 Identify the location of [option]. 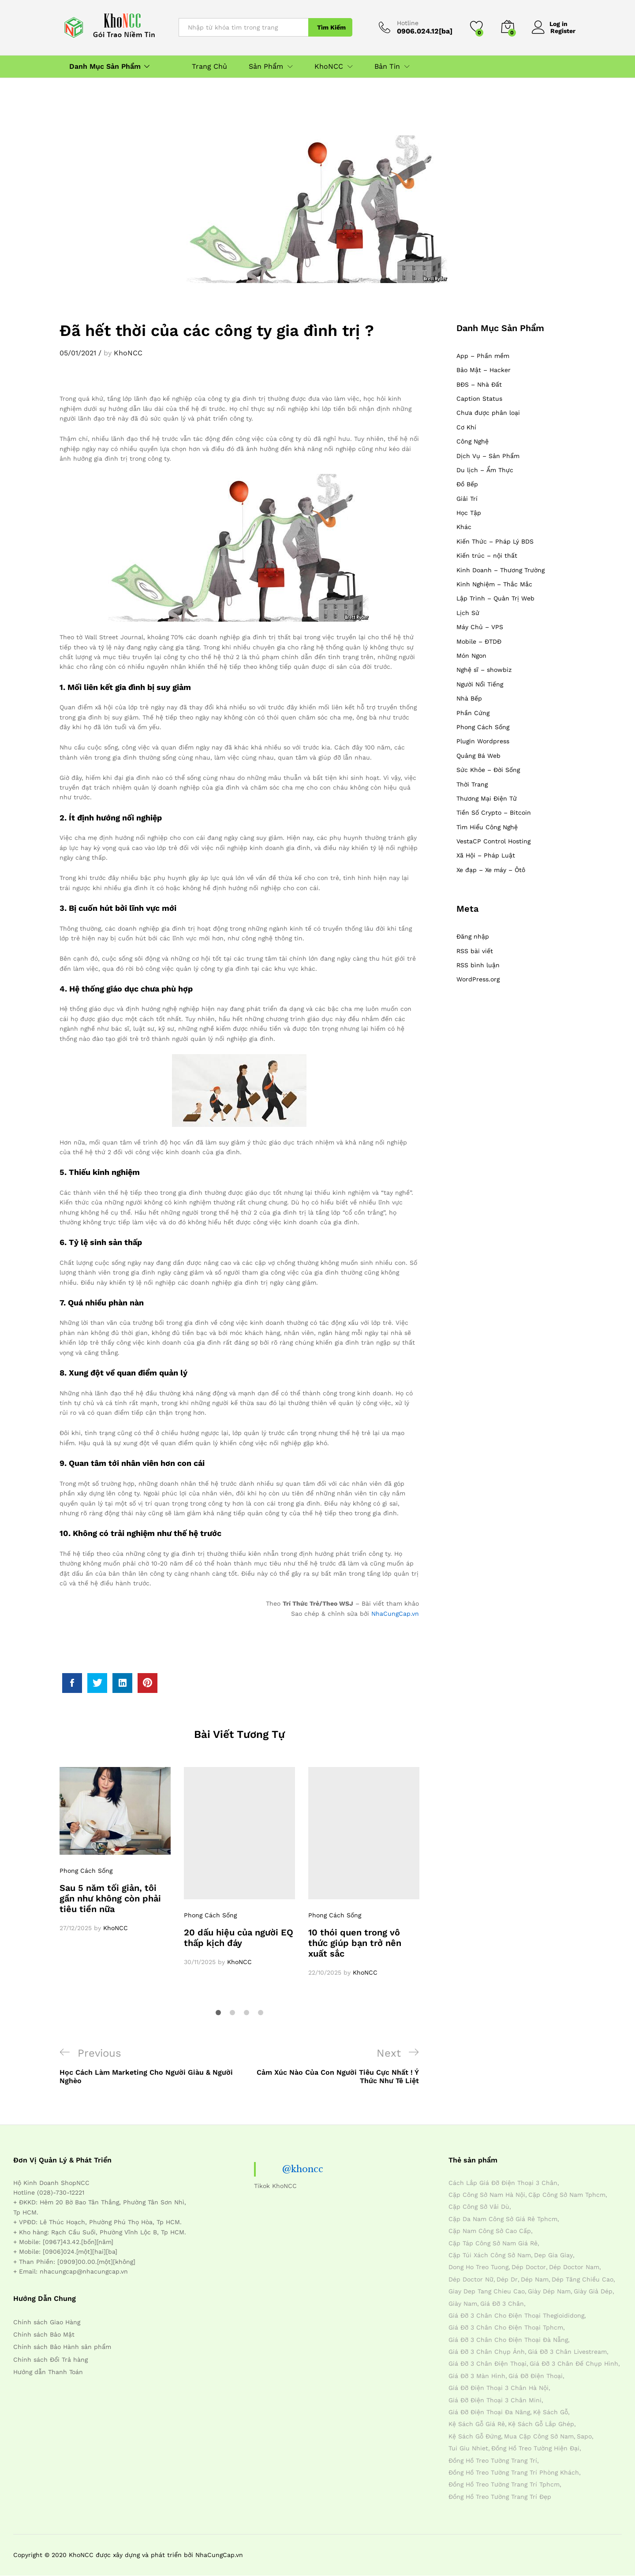
(115, 1850).